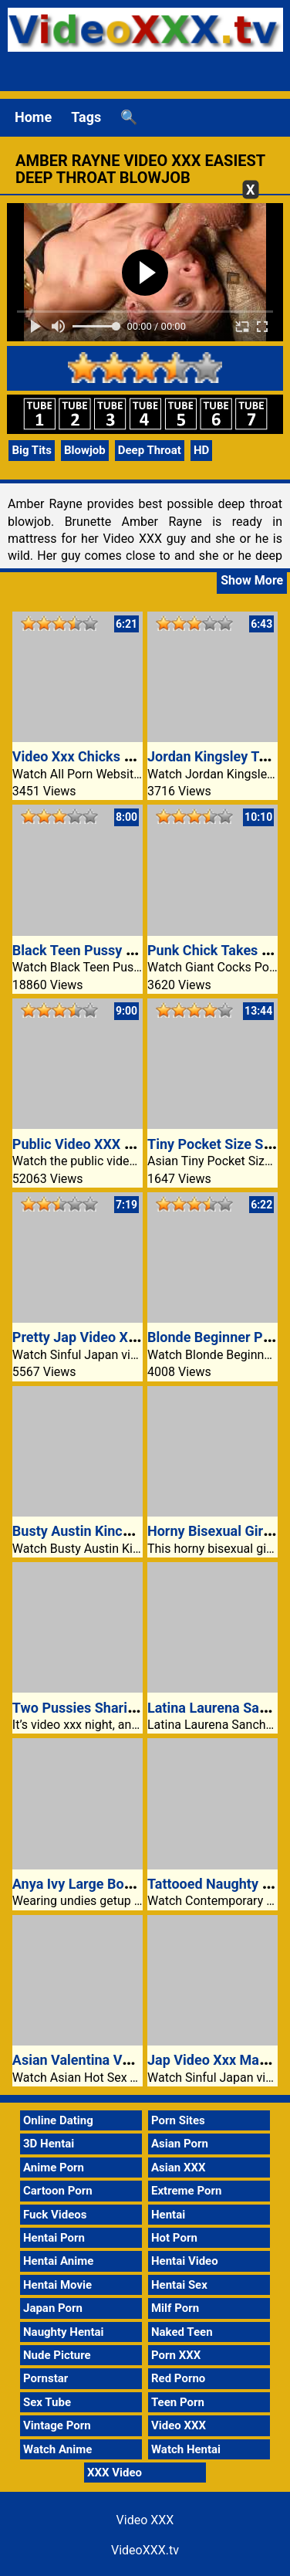 Image resolution: width=290 pixels, height=2576 pixels. Describe the element at coordinates (179, 2144) in the screenshot. I see `Asian Porn` at that location.